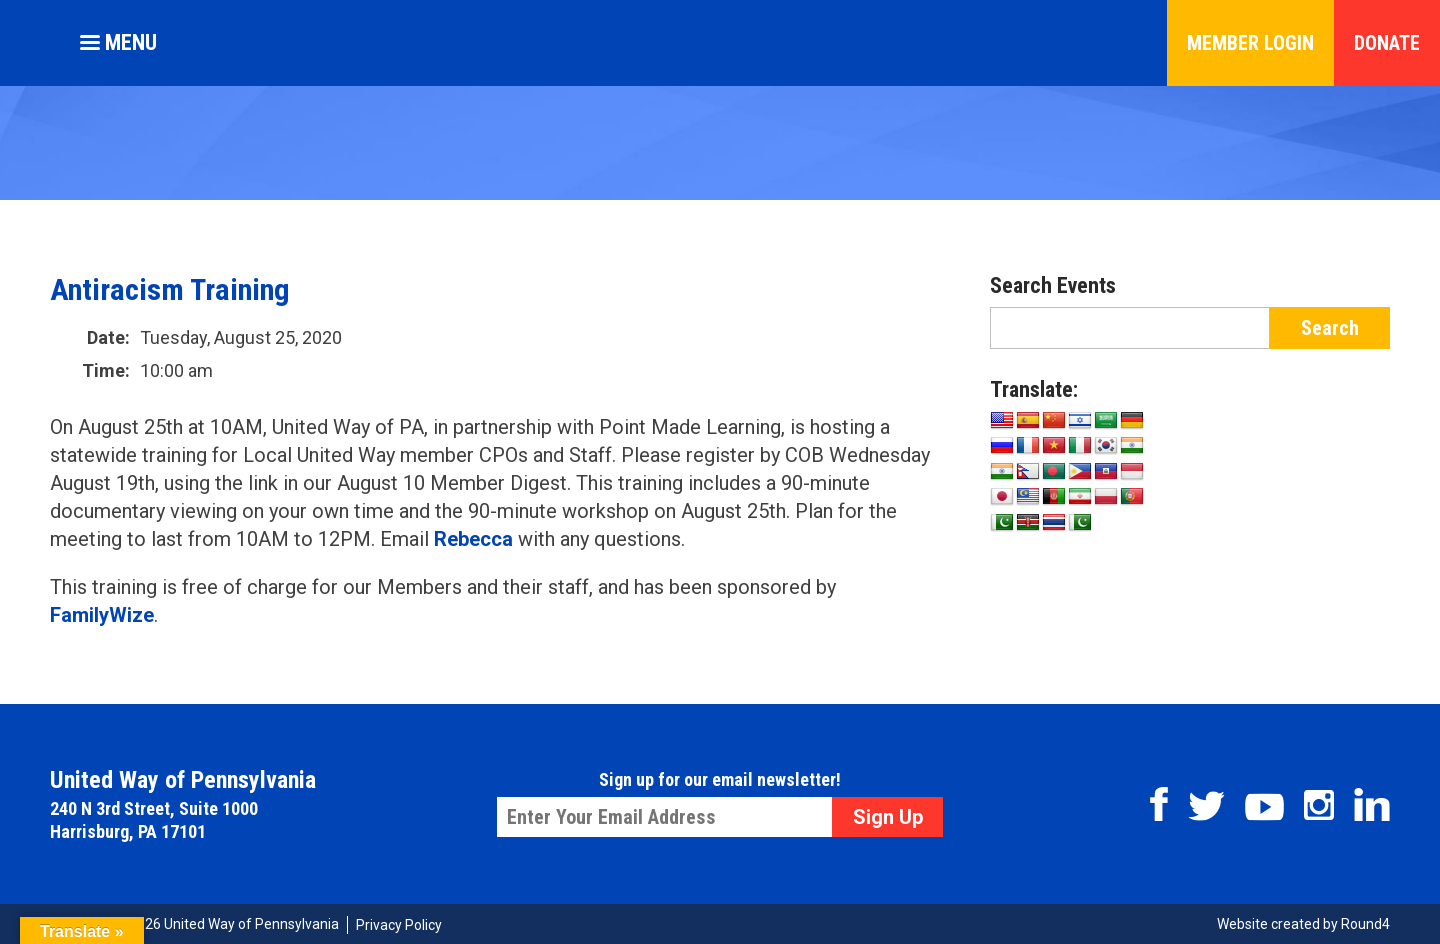 The height and width of the screenshot is (944, 1440). Describe the element at coordinates (1264, 807) in the screenshot. I see `Youtube` at that location.